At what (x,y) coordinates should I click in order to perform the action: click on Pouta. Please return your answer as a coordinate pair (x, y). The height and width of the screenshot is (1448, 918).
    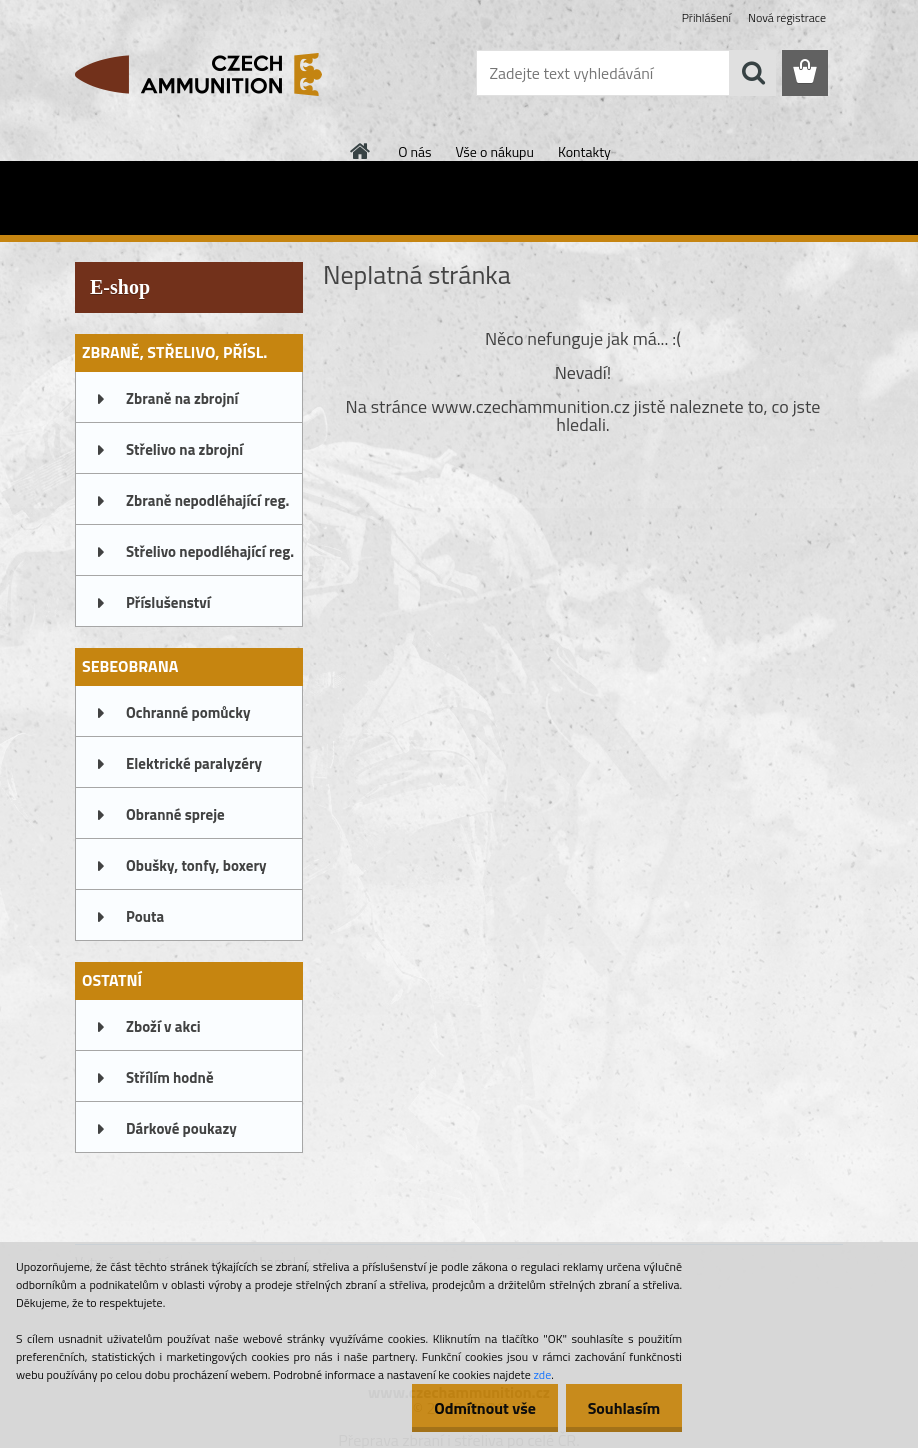
    Looking at the image, I should click on (145, 916).